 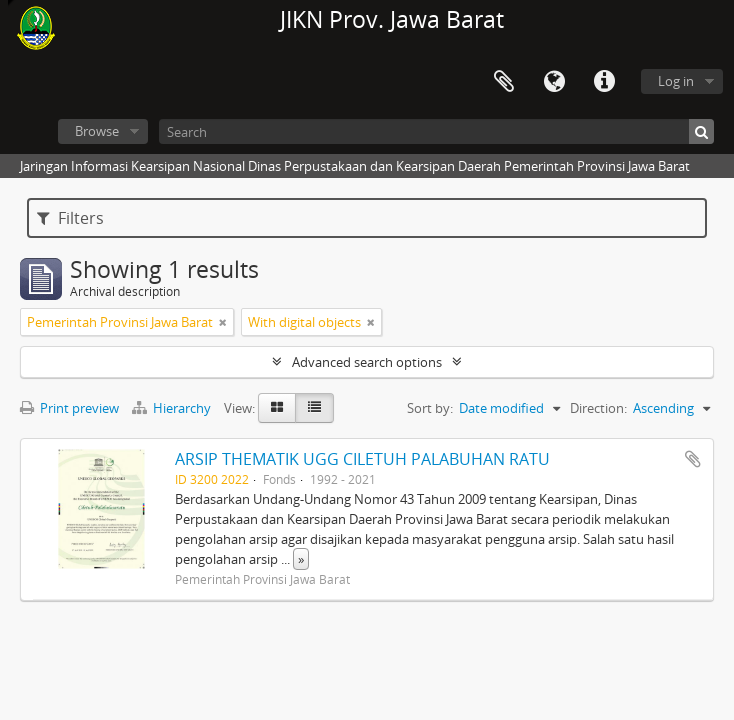 What do you see at coordinates (367, 362) in the screenshot?
I see `Advanced search options` at bounding box center [367, 362].